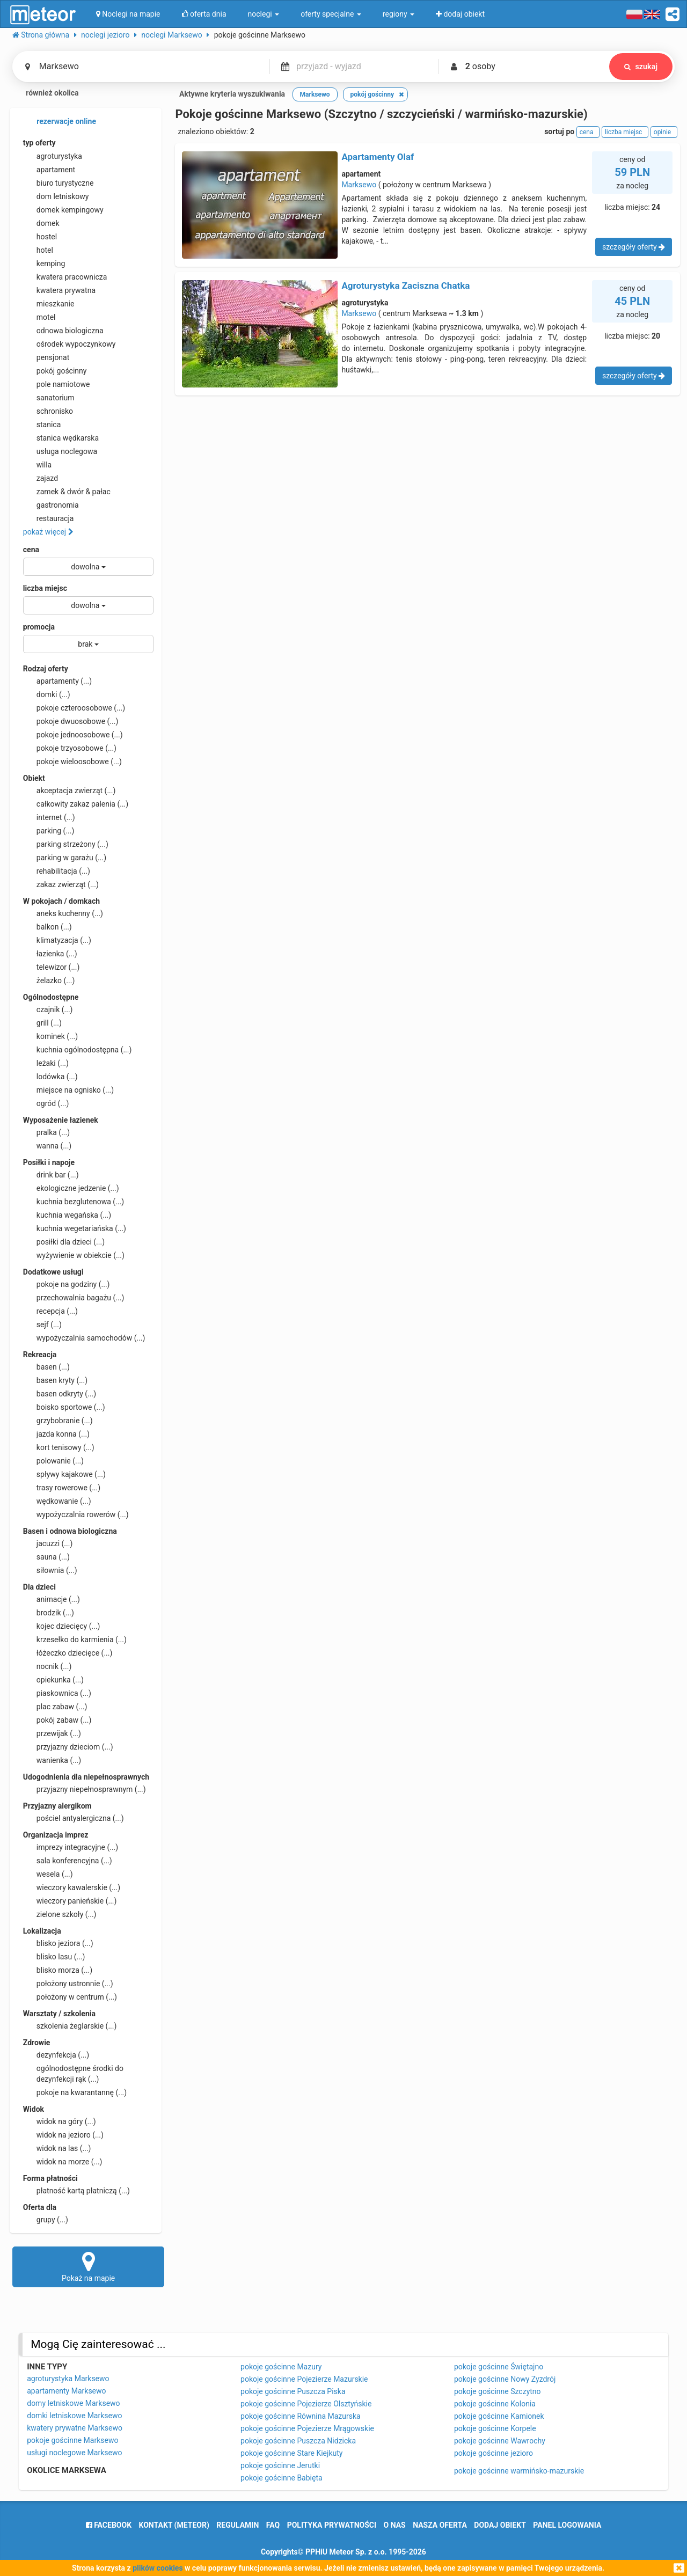 The width and height of the screenshot is (687, 2576). I want to click on ośrodek wypoczynkowy, so click(69, 344).